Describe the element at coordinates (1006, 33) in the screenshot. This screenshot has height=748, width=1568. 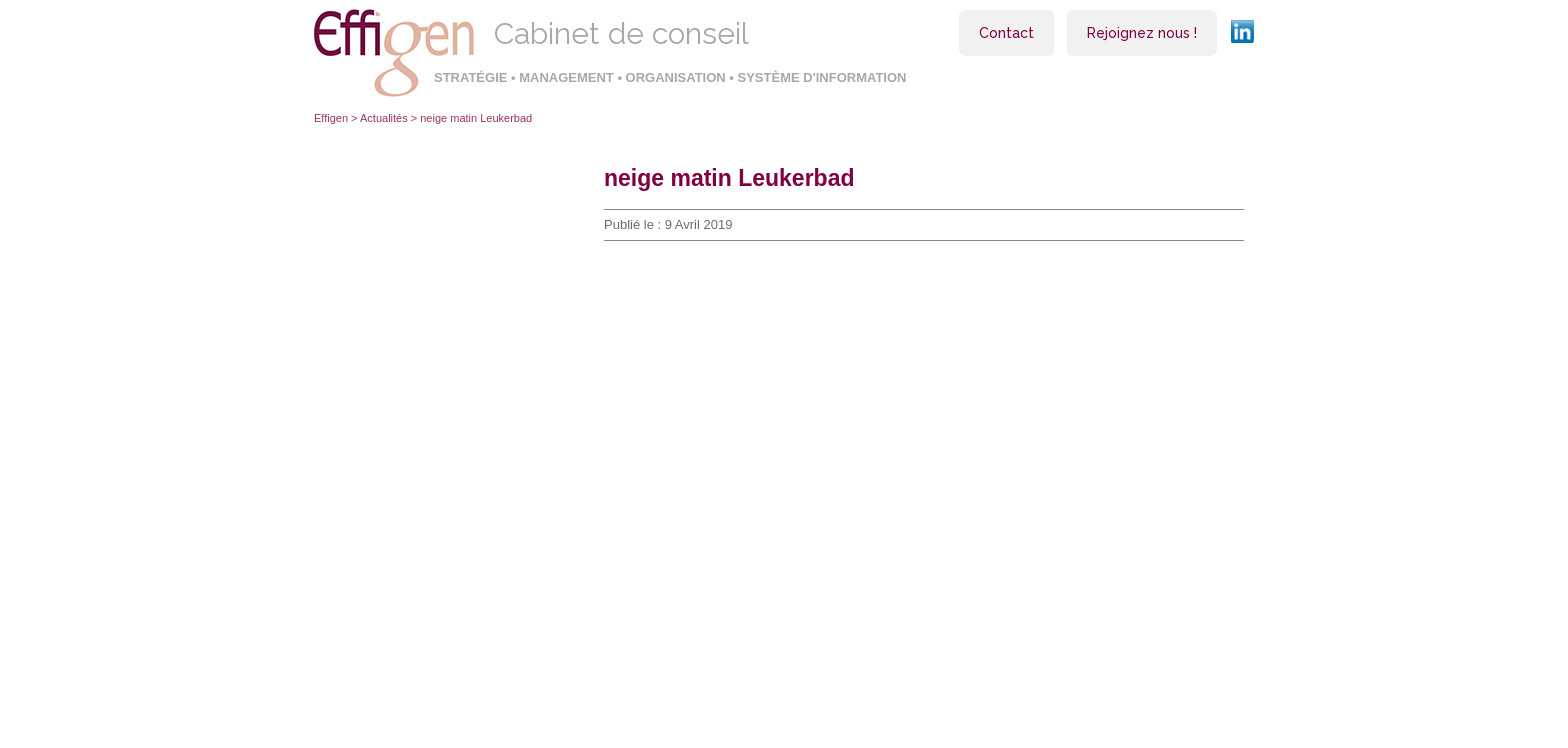
I see `Contact` at that location.